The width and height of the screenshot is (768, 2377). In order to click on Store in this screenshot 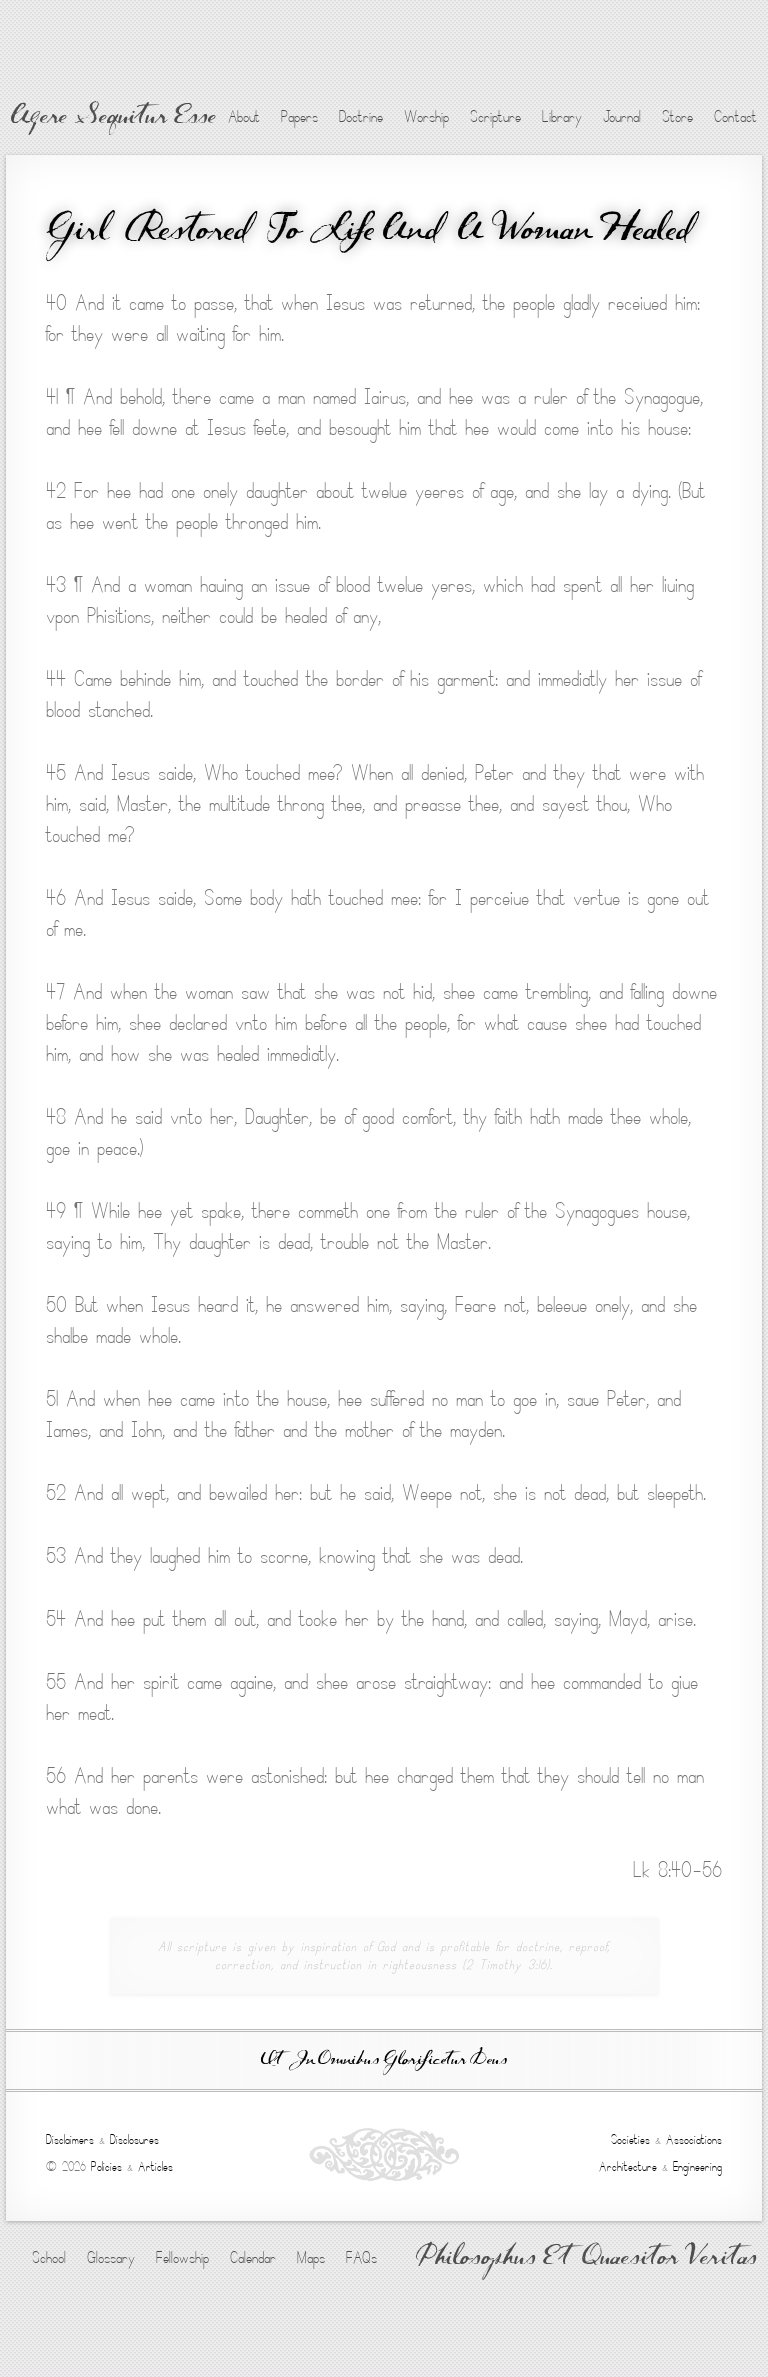, I will do `click(677, 117)`.